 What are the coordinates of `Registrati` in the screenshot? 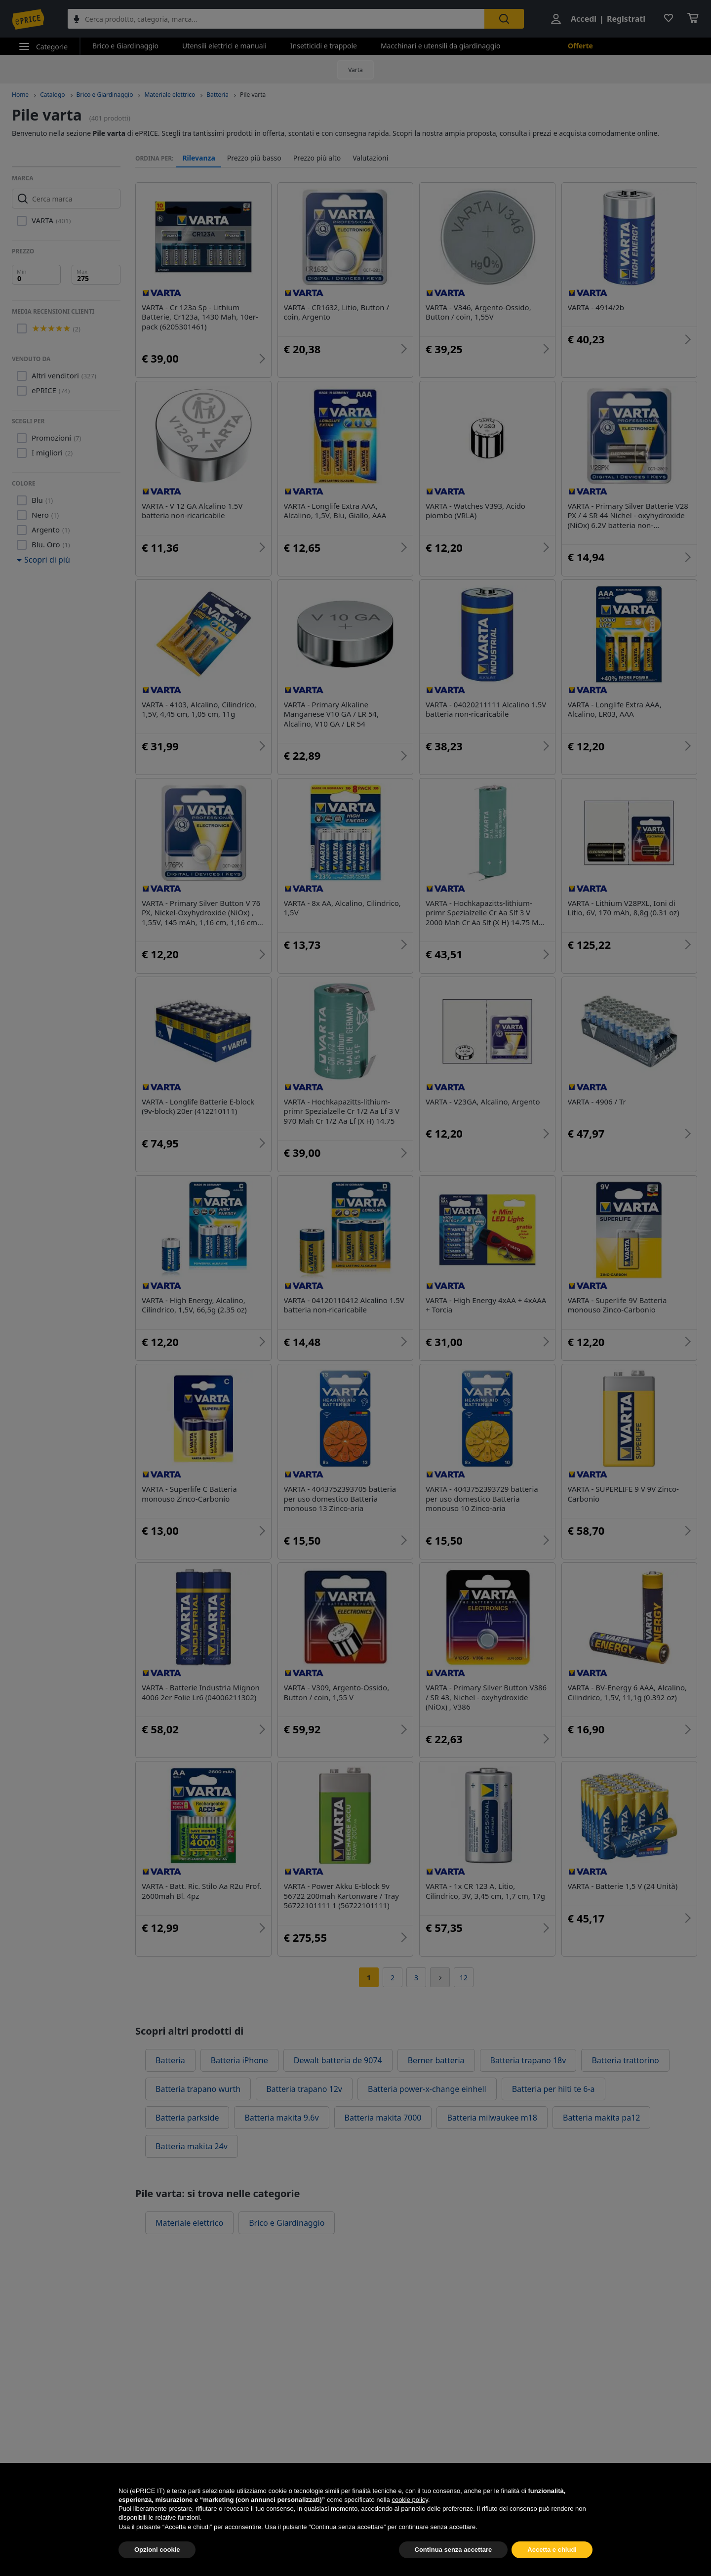 It's located at (626, 18).